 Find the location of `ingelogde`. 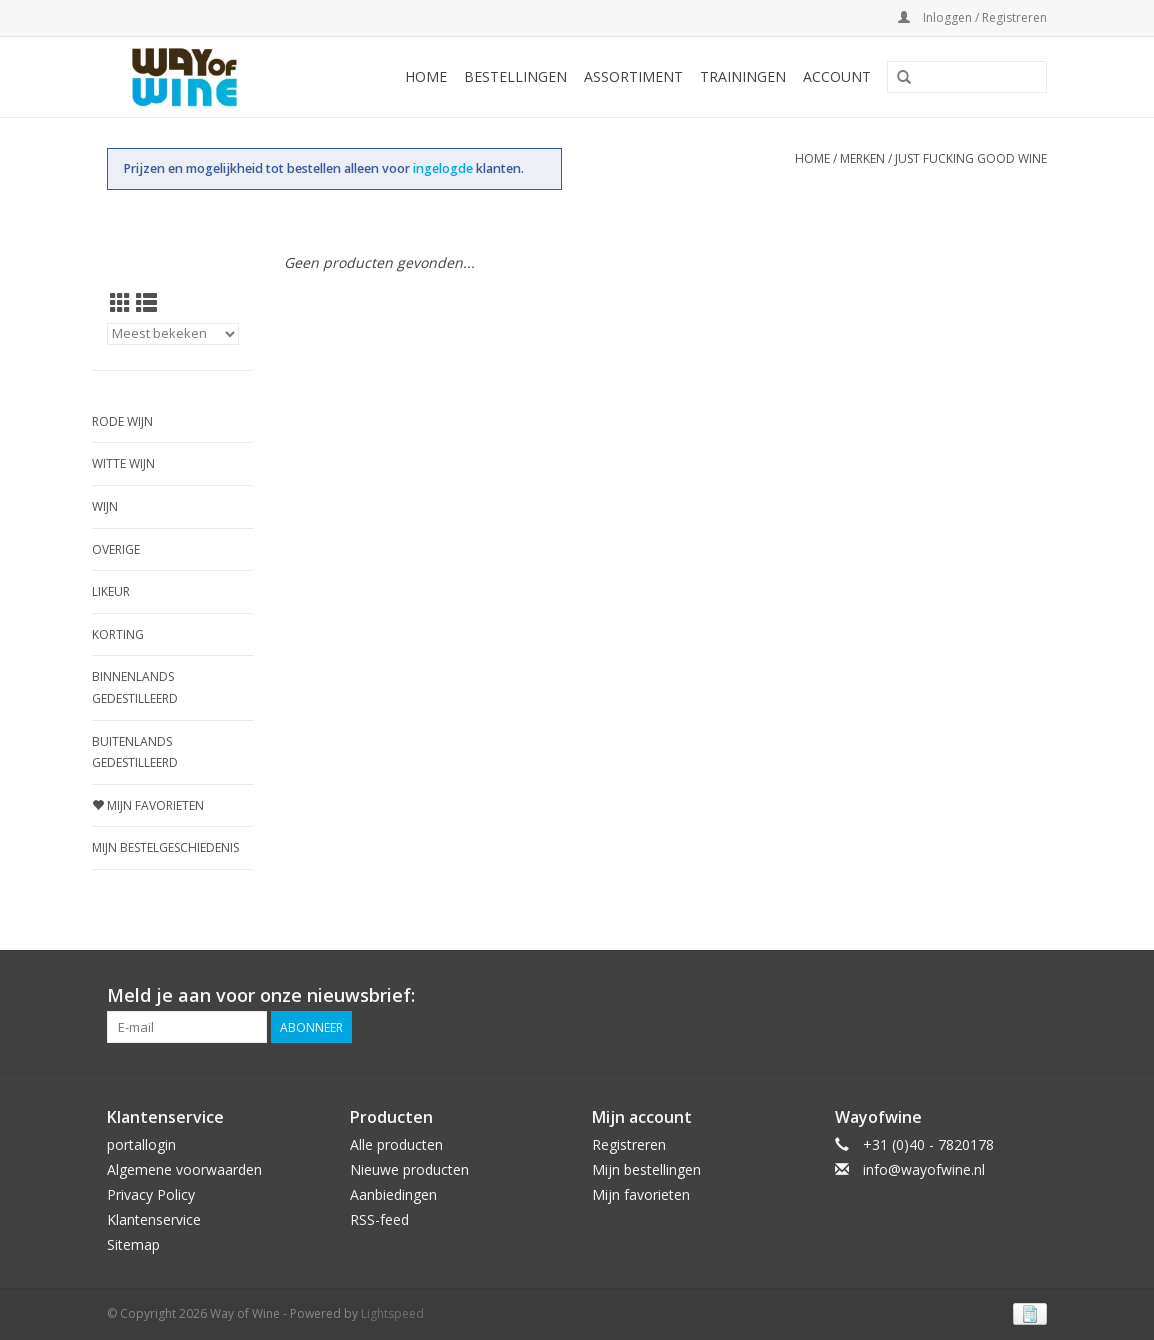

ingelogde is located at coordinates (444, 168).